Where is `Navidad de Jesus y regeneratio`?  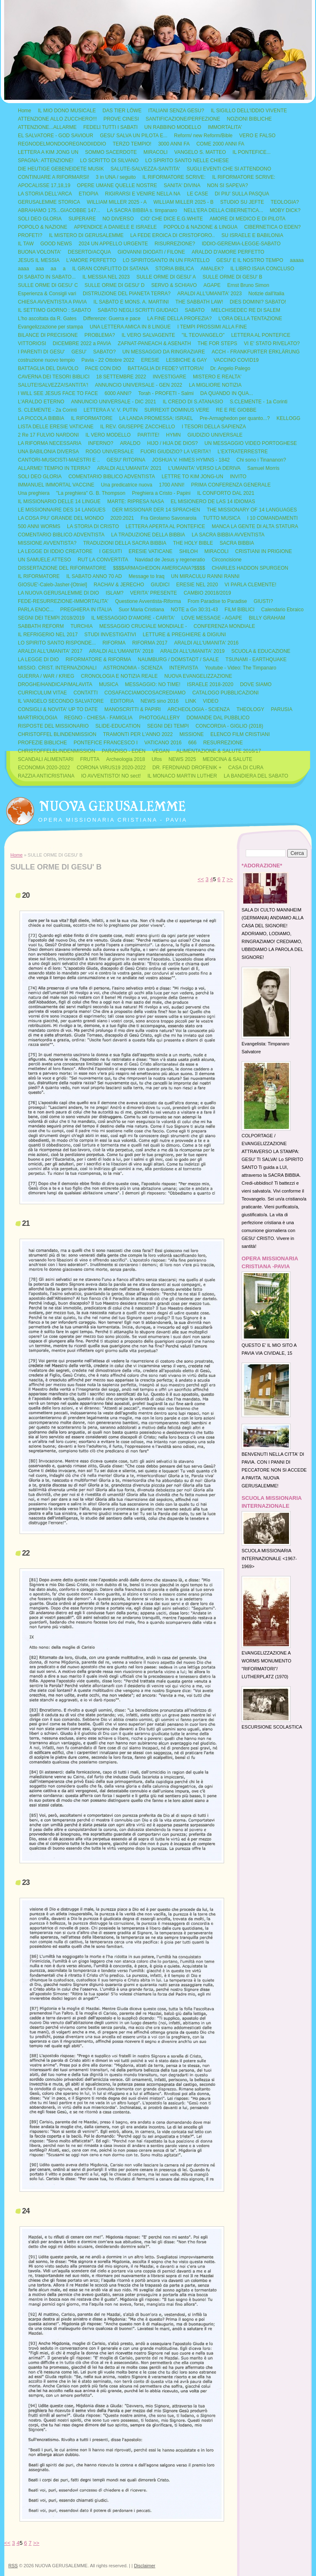
Navidad de Jesus y regeneratio is located at coordinates (170, 560).